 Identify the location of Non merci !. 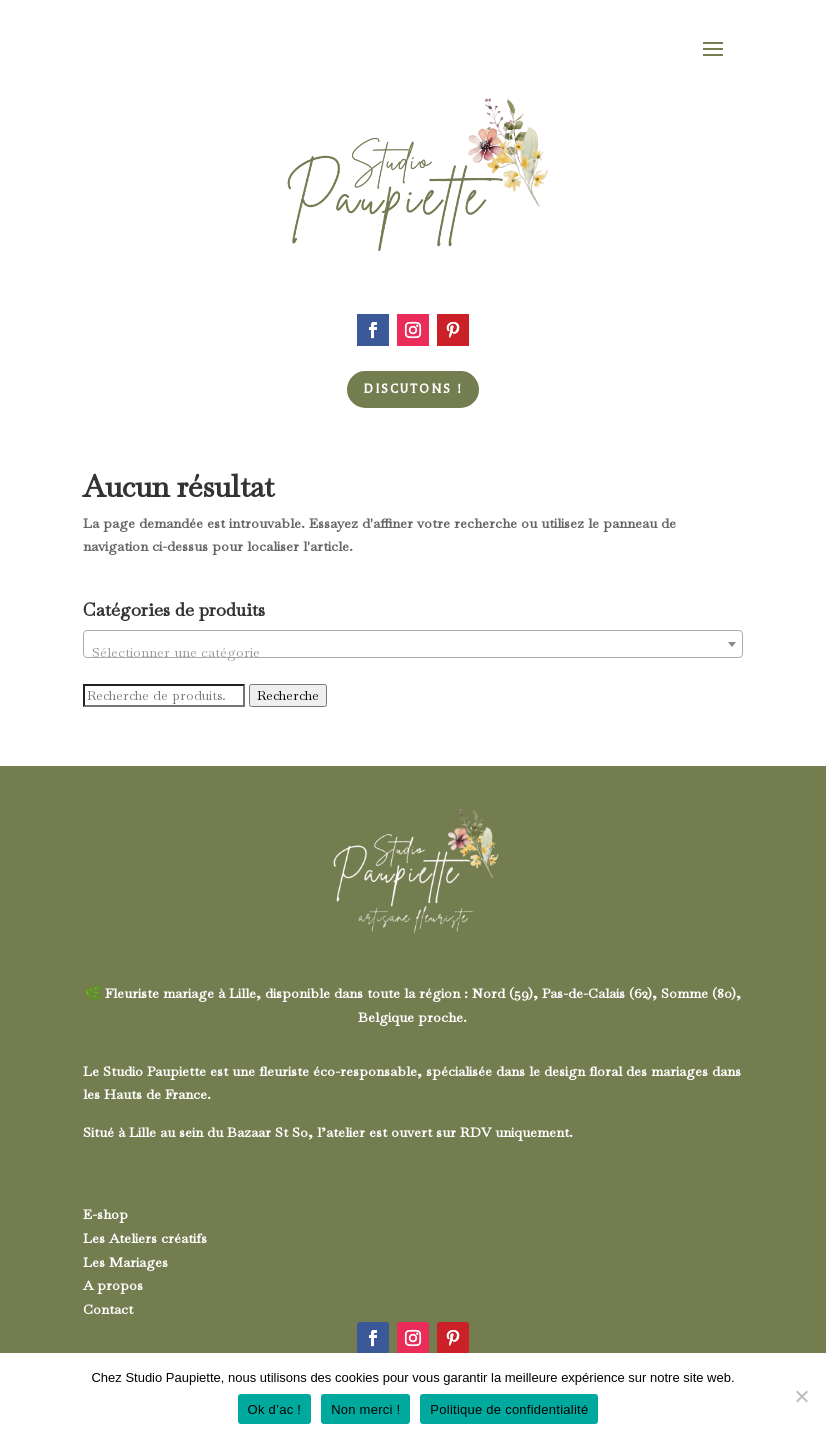
(365, 1409).